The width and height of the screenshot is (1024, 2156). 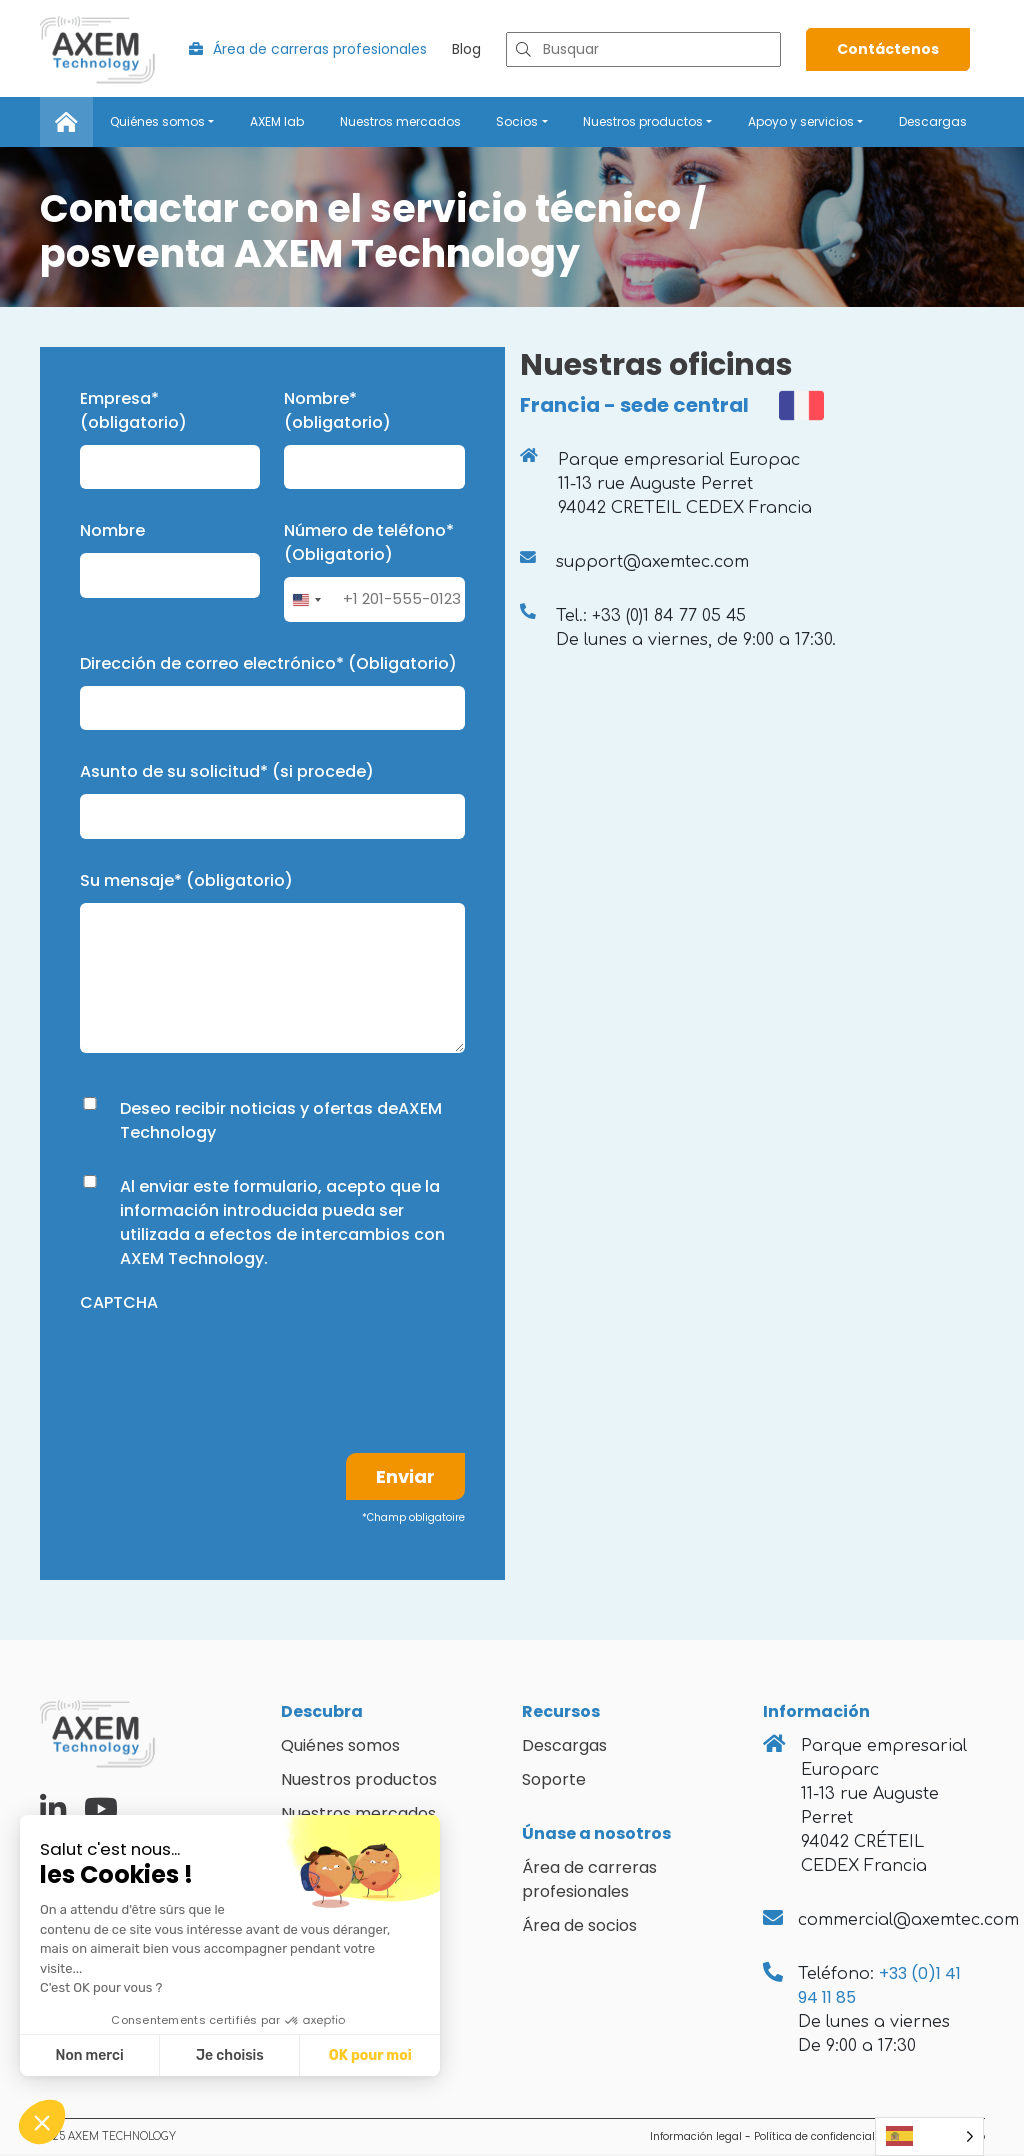 I want to click on [Language selected: Spanish], so click(x=929, y=2136).